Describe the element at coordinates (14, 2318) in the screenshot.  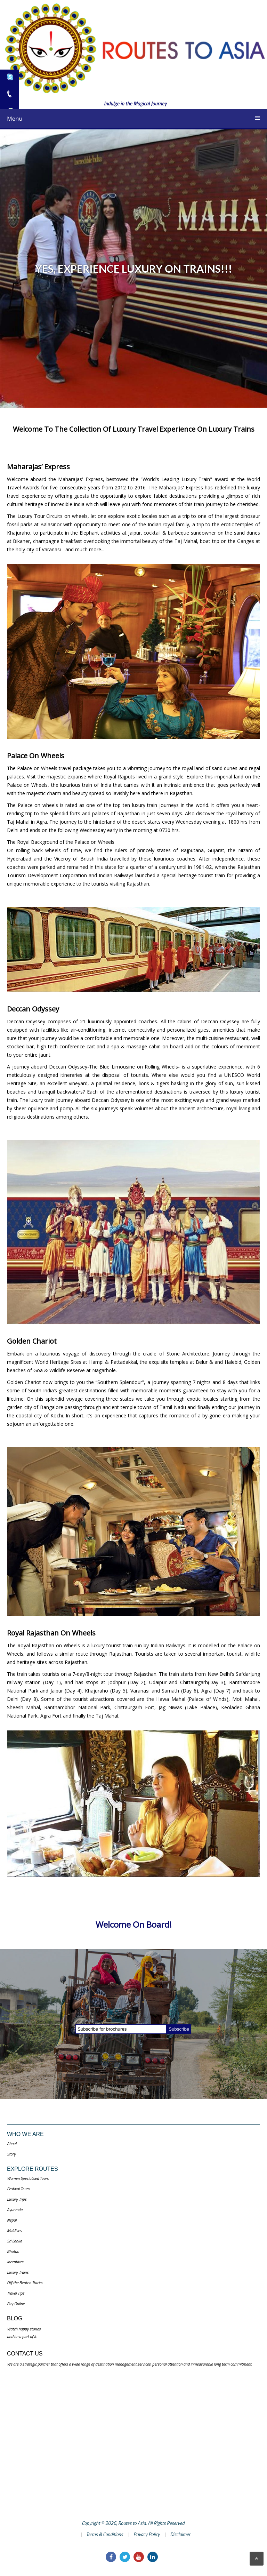
I see `Blog` at that location.